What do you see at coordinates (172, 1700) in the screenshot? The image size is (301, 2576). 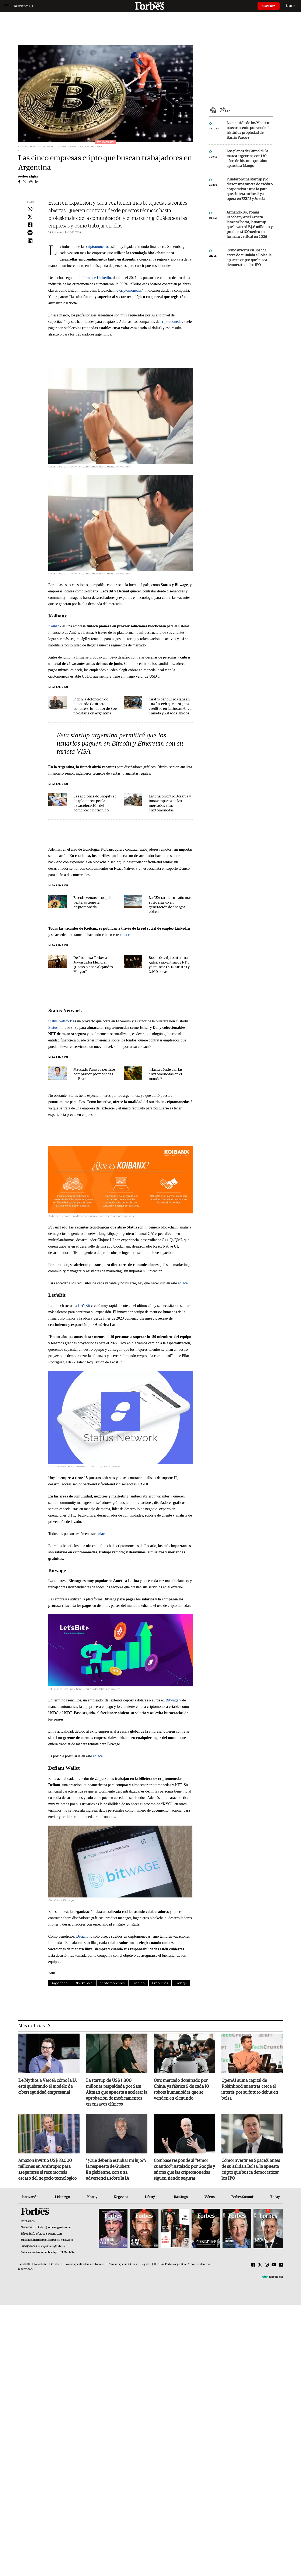 I see `Bitwage` at bounding box center [172, 1700].